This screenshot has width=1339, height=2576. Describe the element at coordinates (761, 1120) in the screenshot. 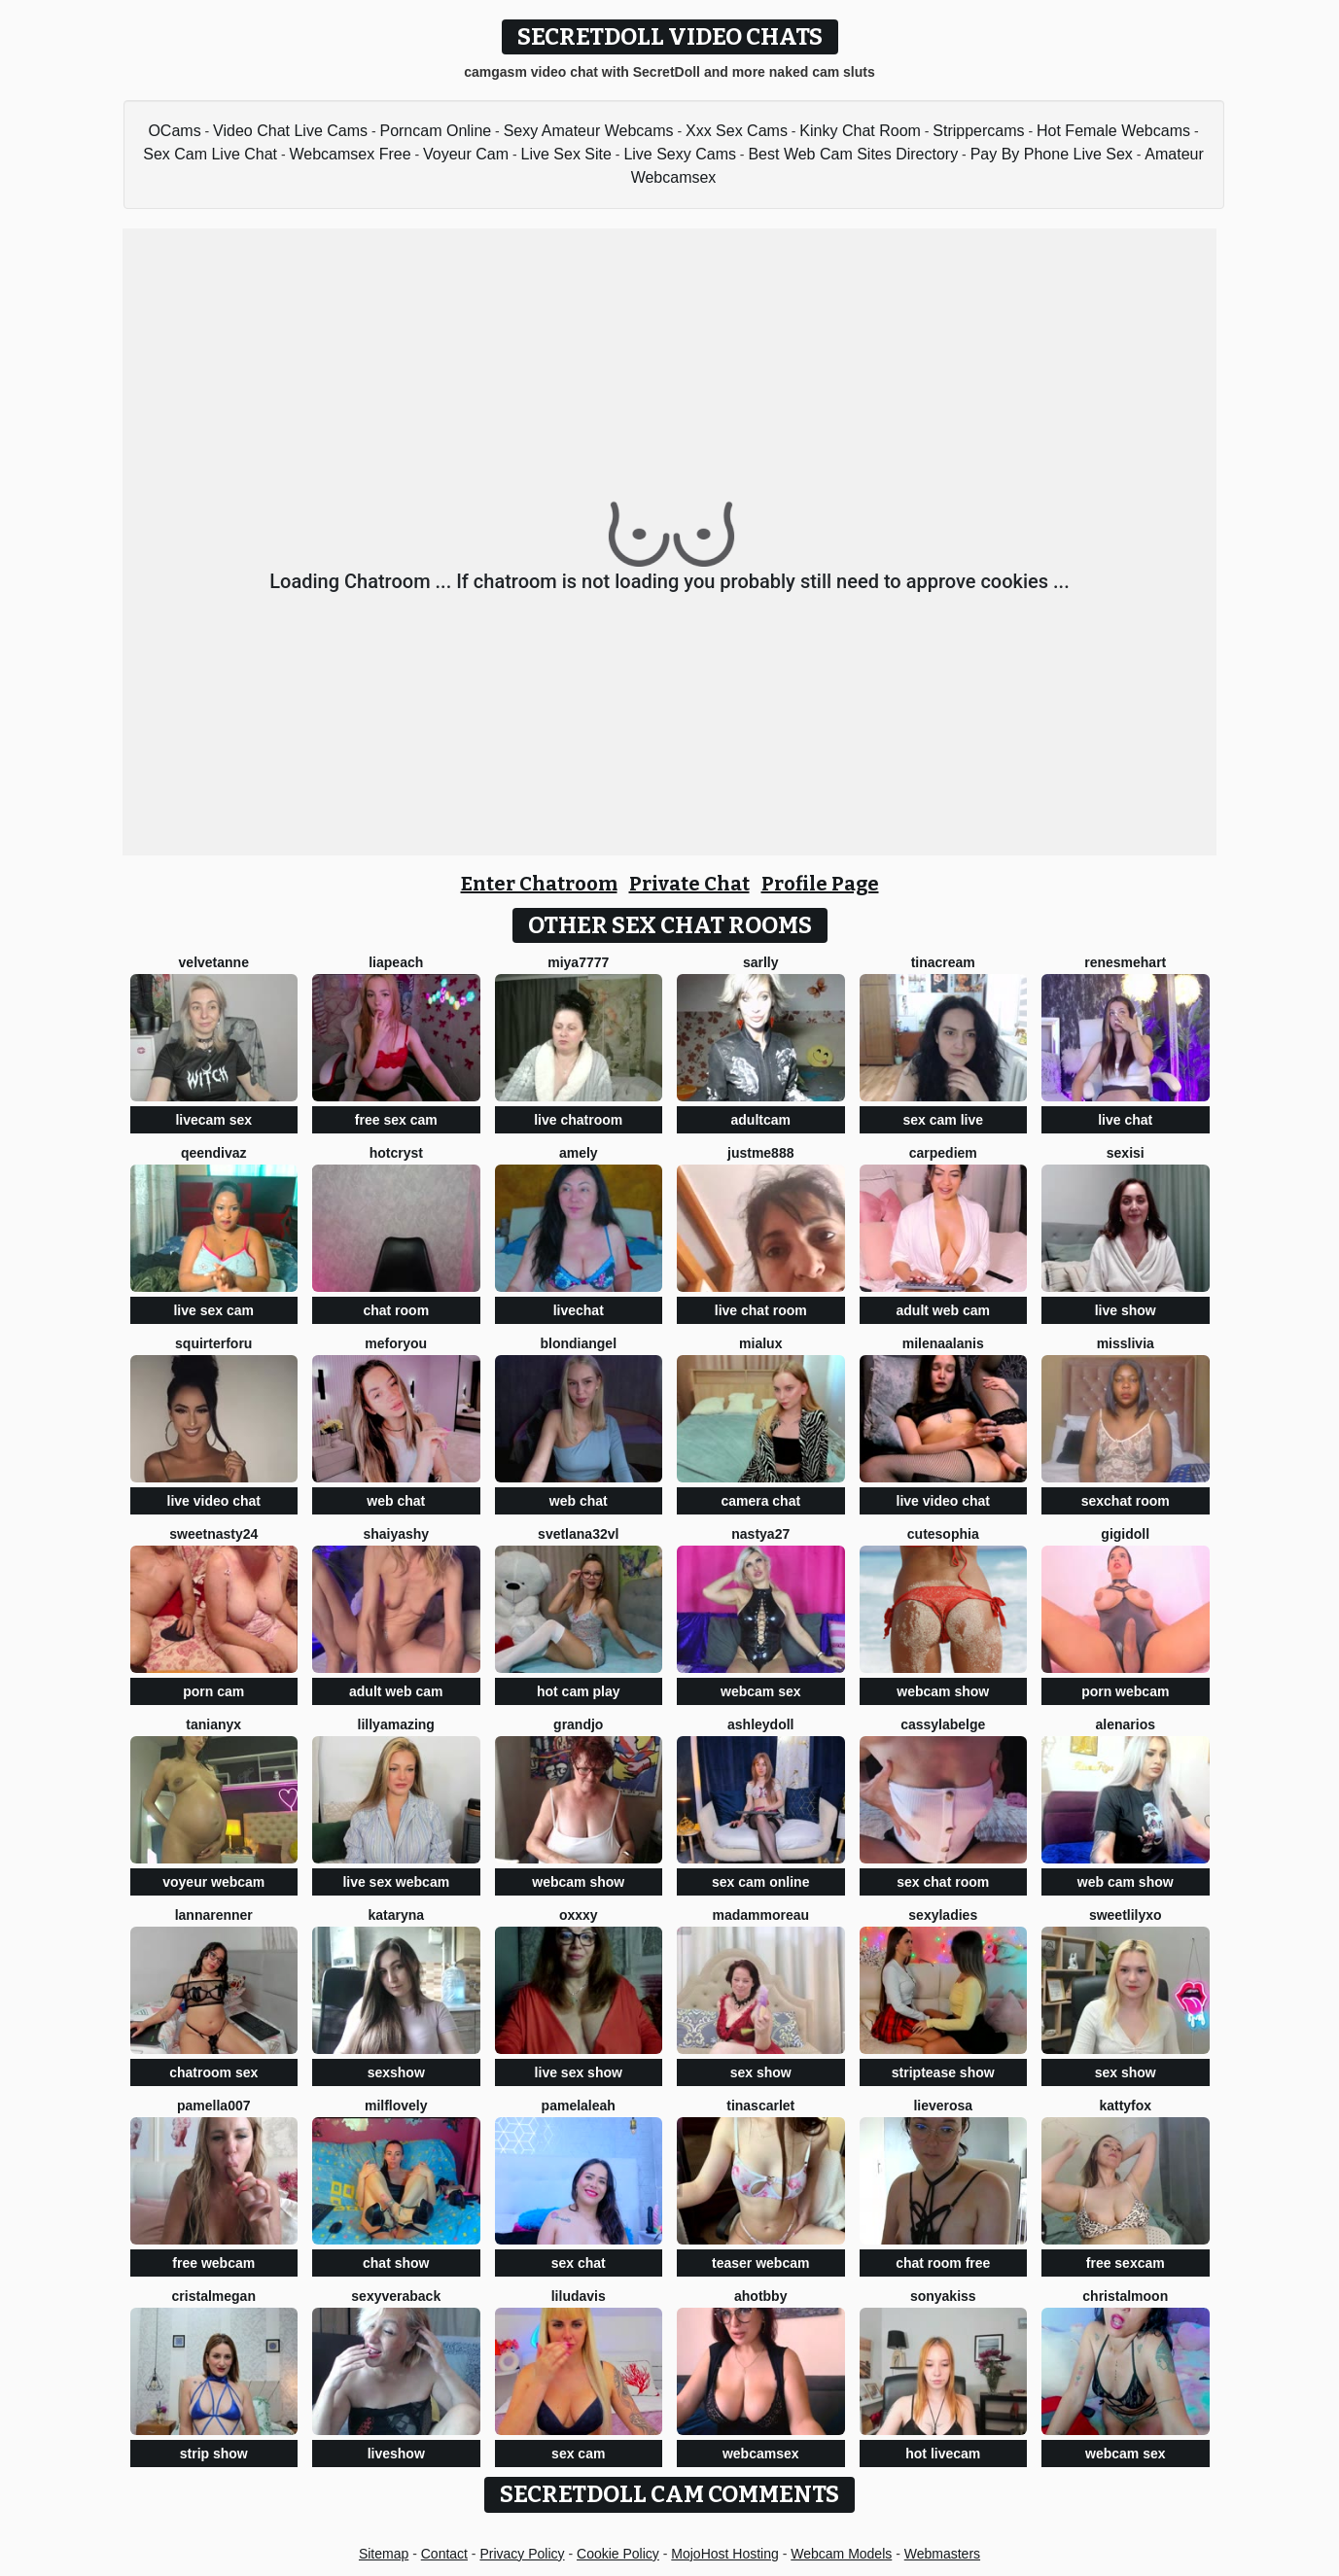

I see `adultcam` at that location.